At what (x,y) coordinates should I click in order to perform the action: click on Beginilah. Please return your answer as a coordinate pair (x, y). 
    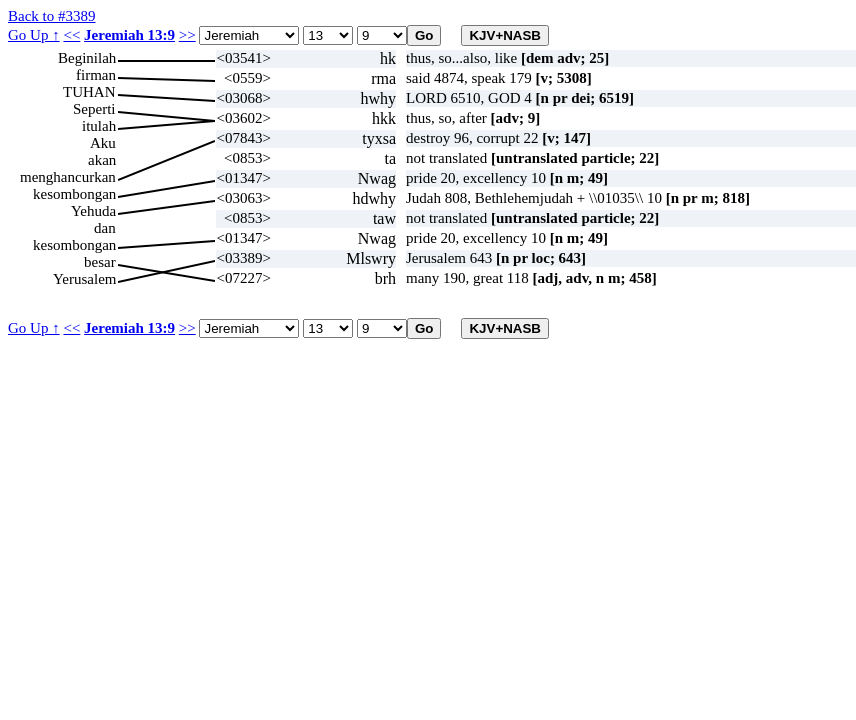
    Looking at the image, I should click on (87, 58).